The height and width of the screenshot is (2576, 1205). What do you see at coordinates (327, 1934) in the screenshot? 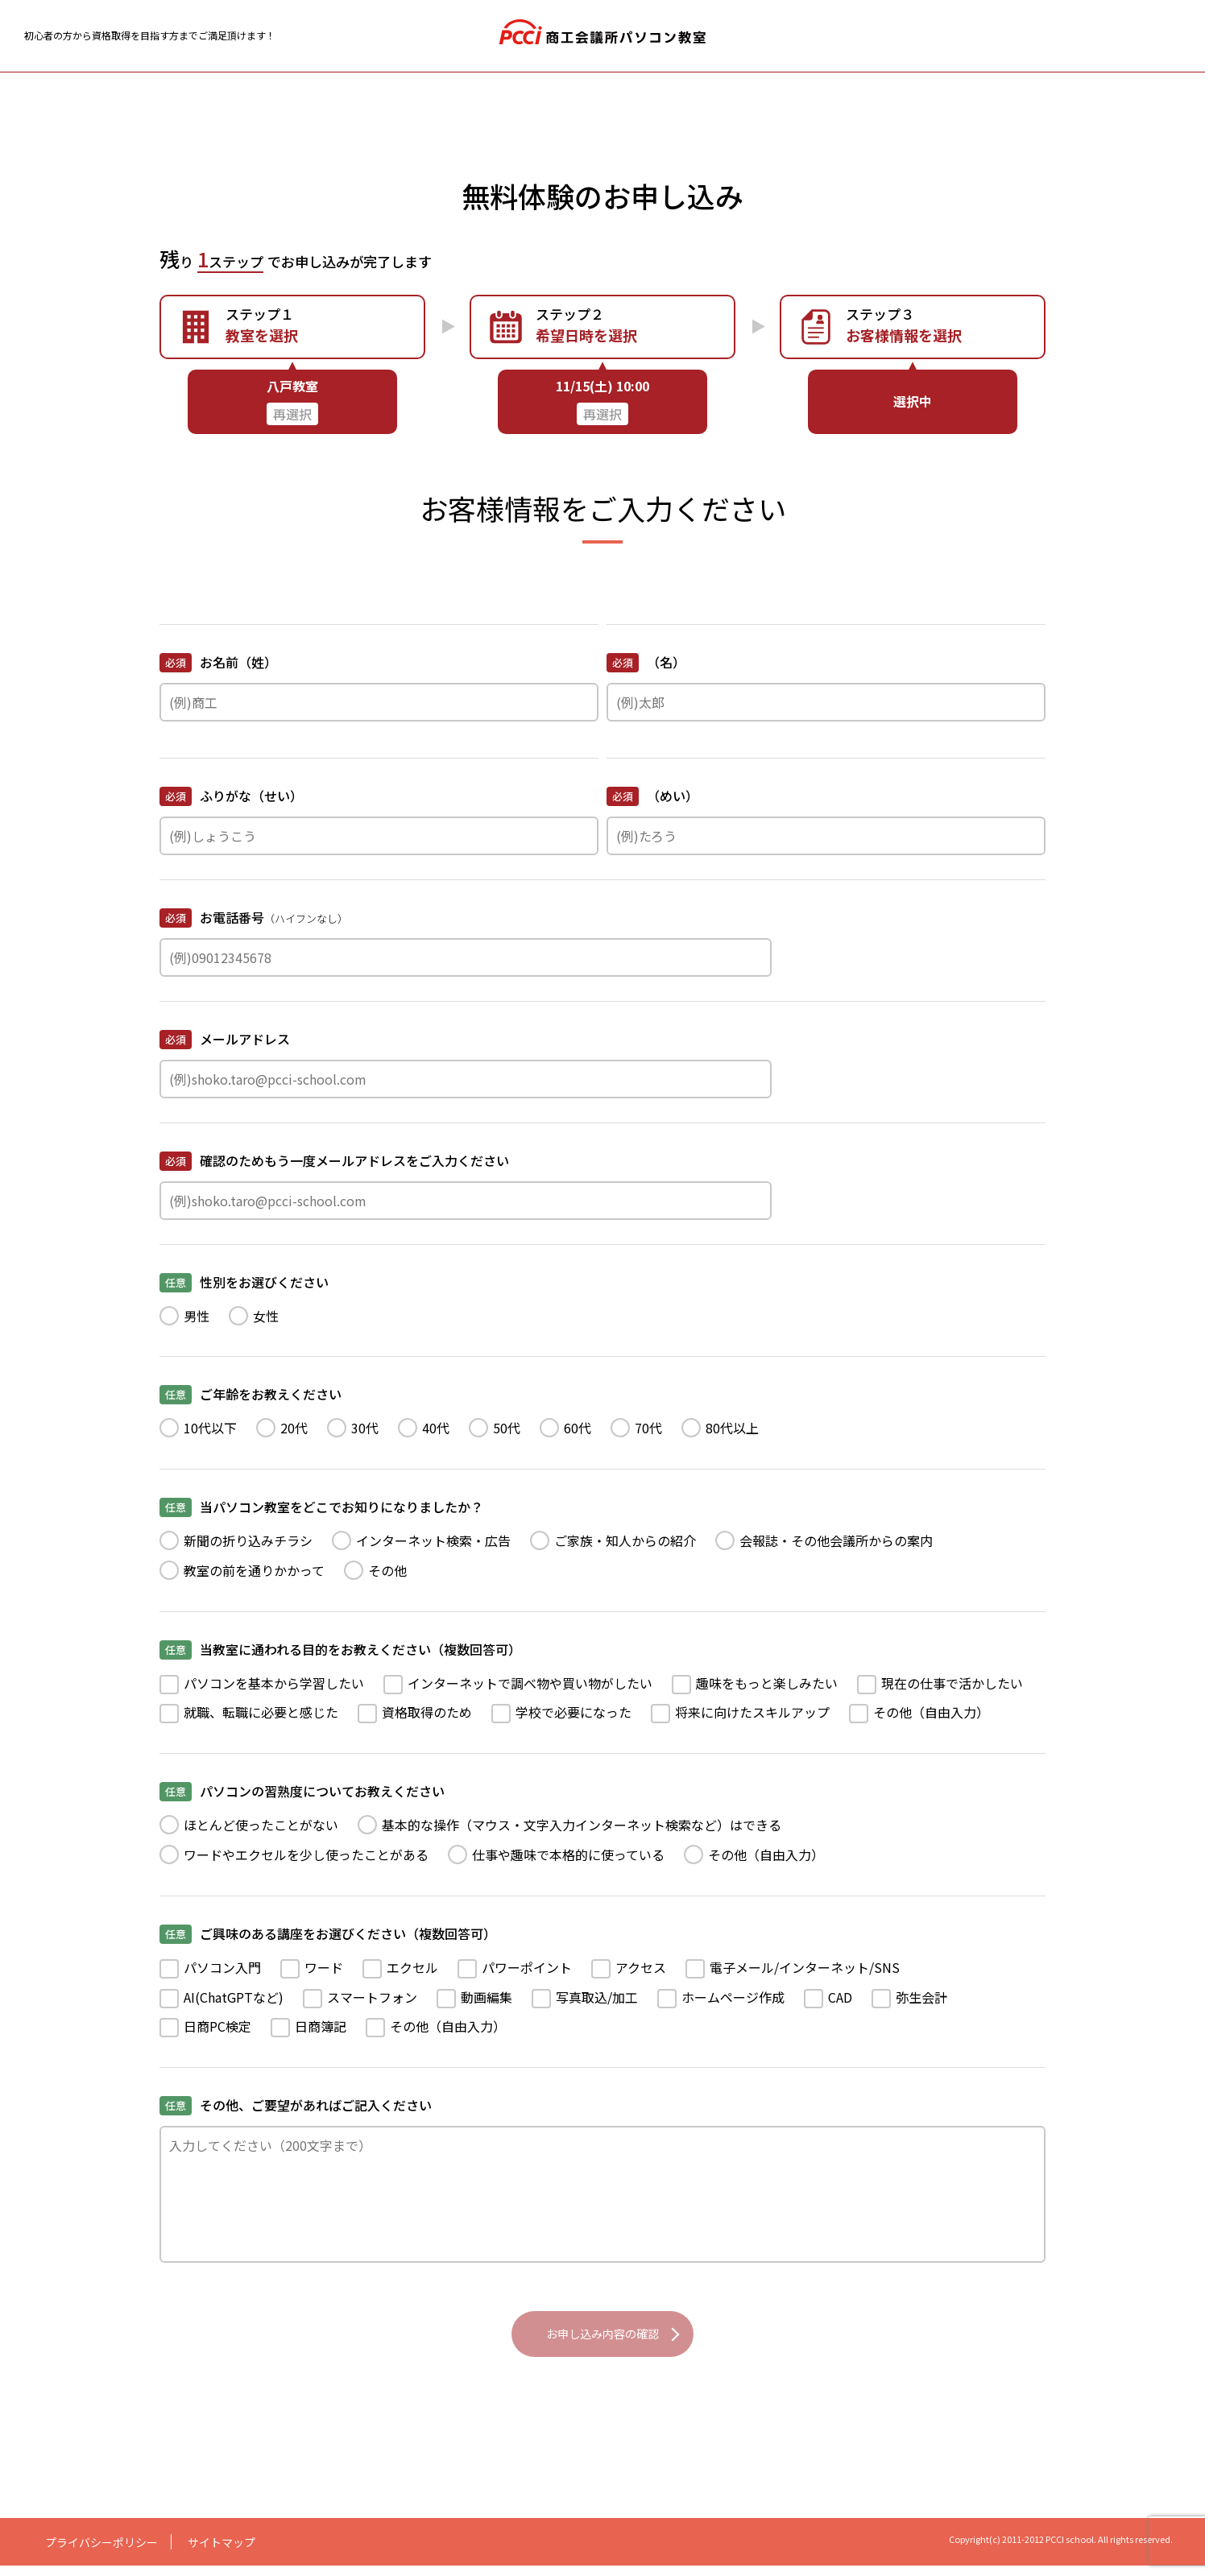
I see `ご興味のある講座をお選びください（複数回答可）` at bounding box center [327, 1934].